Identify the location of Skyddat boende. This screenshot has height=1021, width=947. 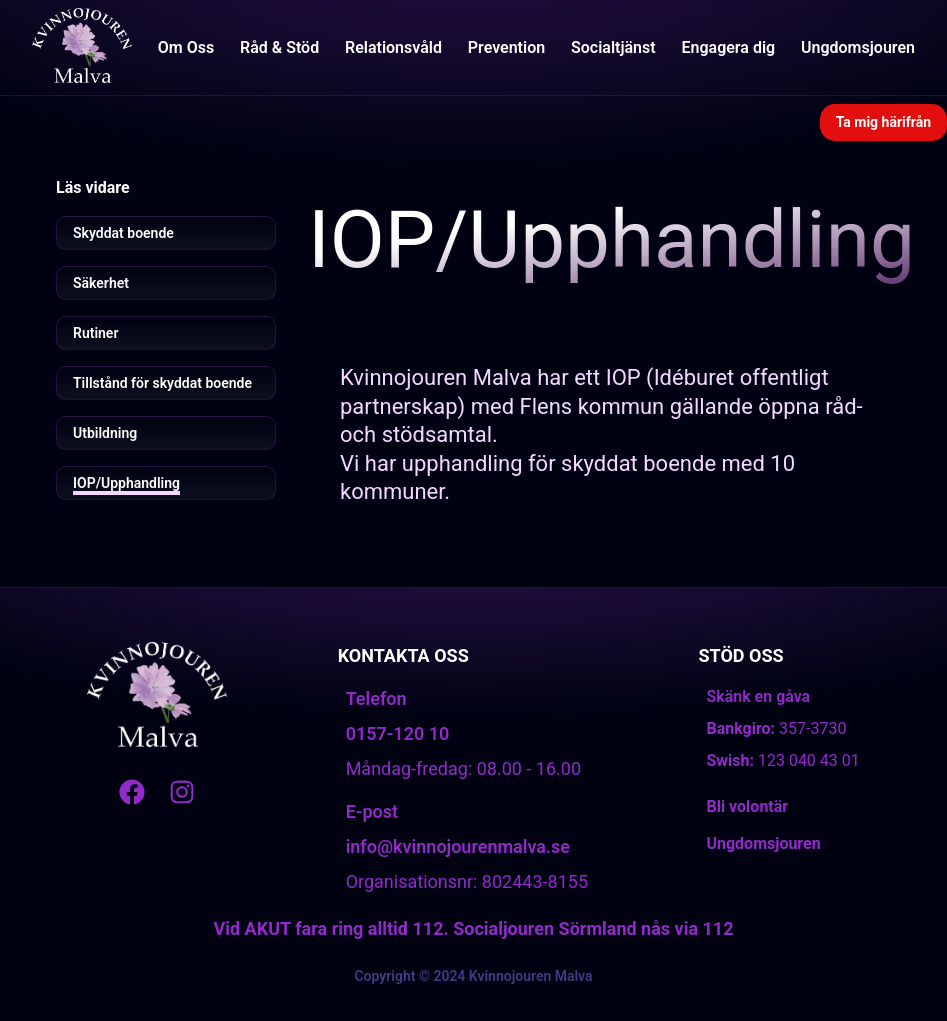
(123, 233).